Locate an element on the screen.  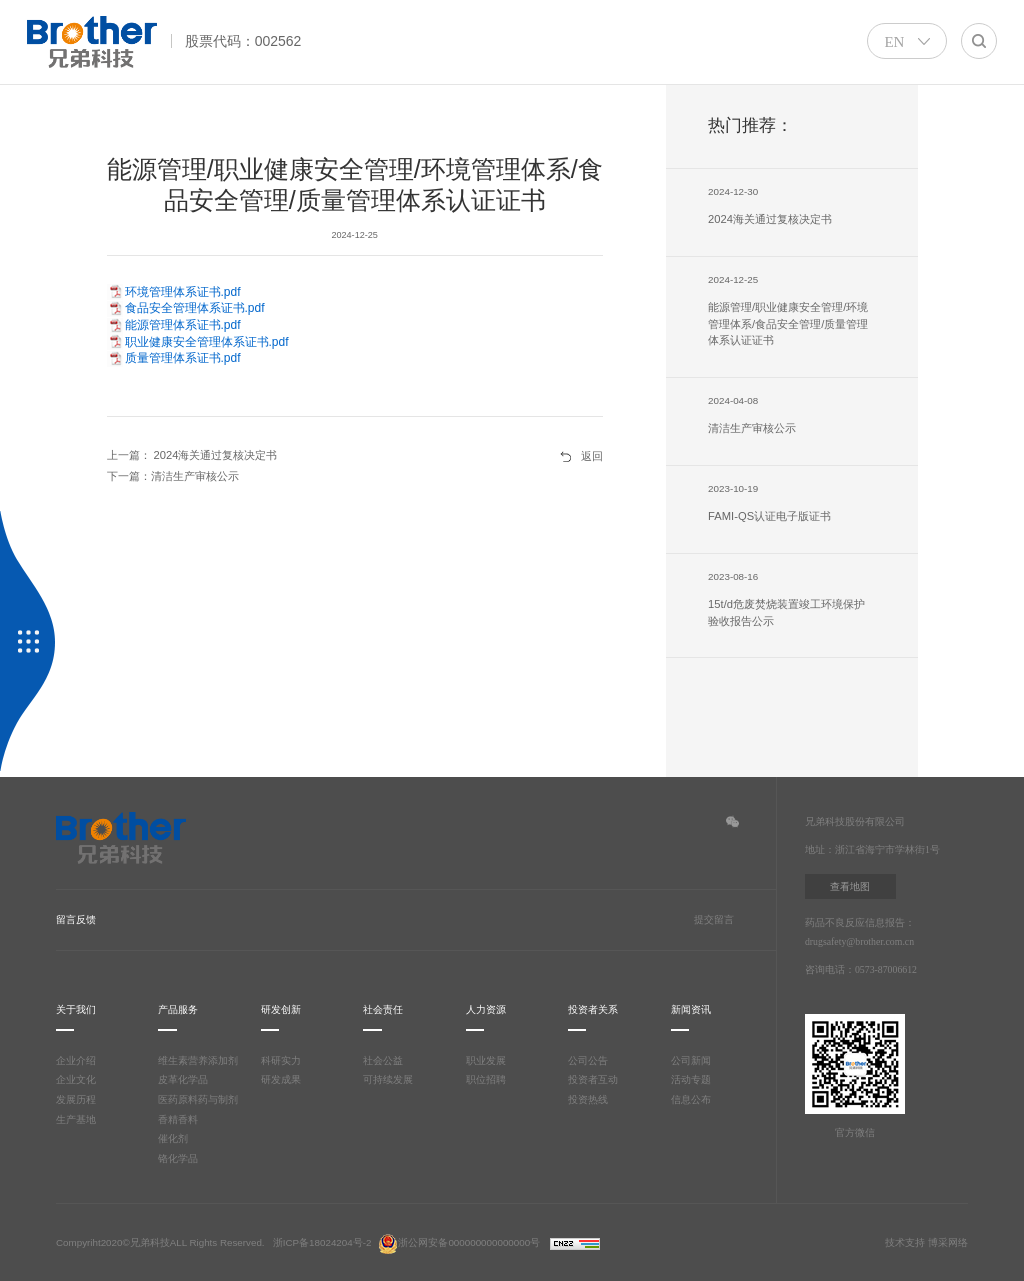
企业文化 is located at coordinates (76, 1079).